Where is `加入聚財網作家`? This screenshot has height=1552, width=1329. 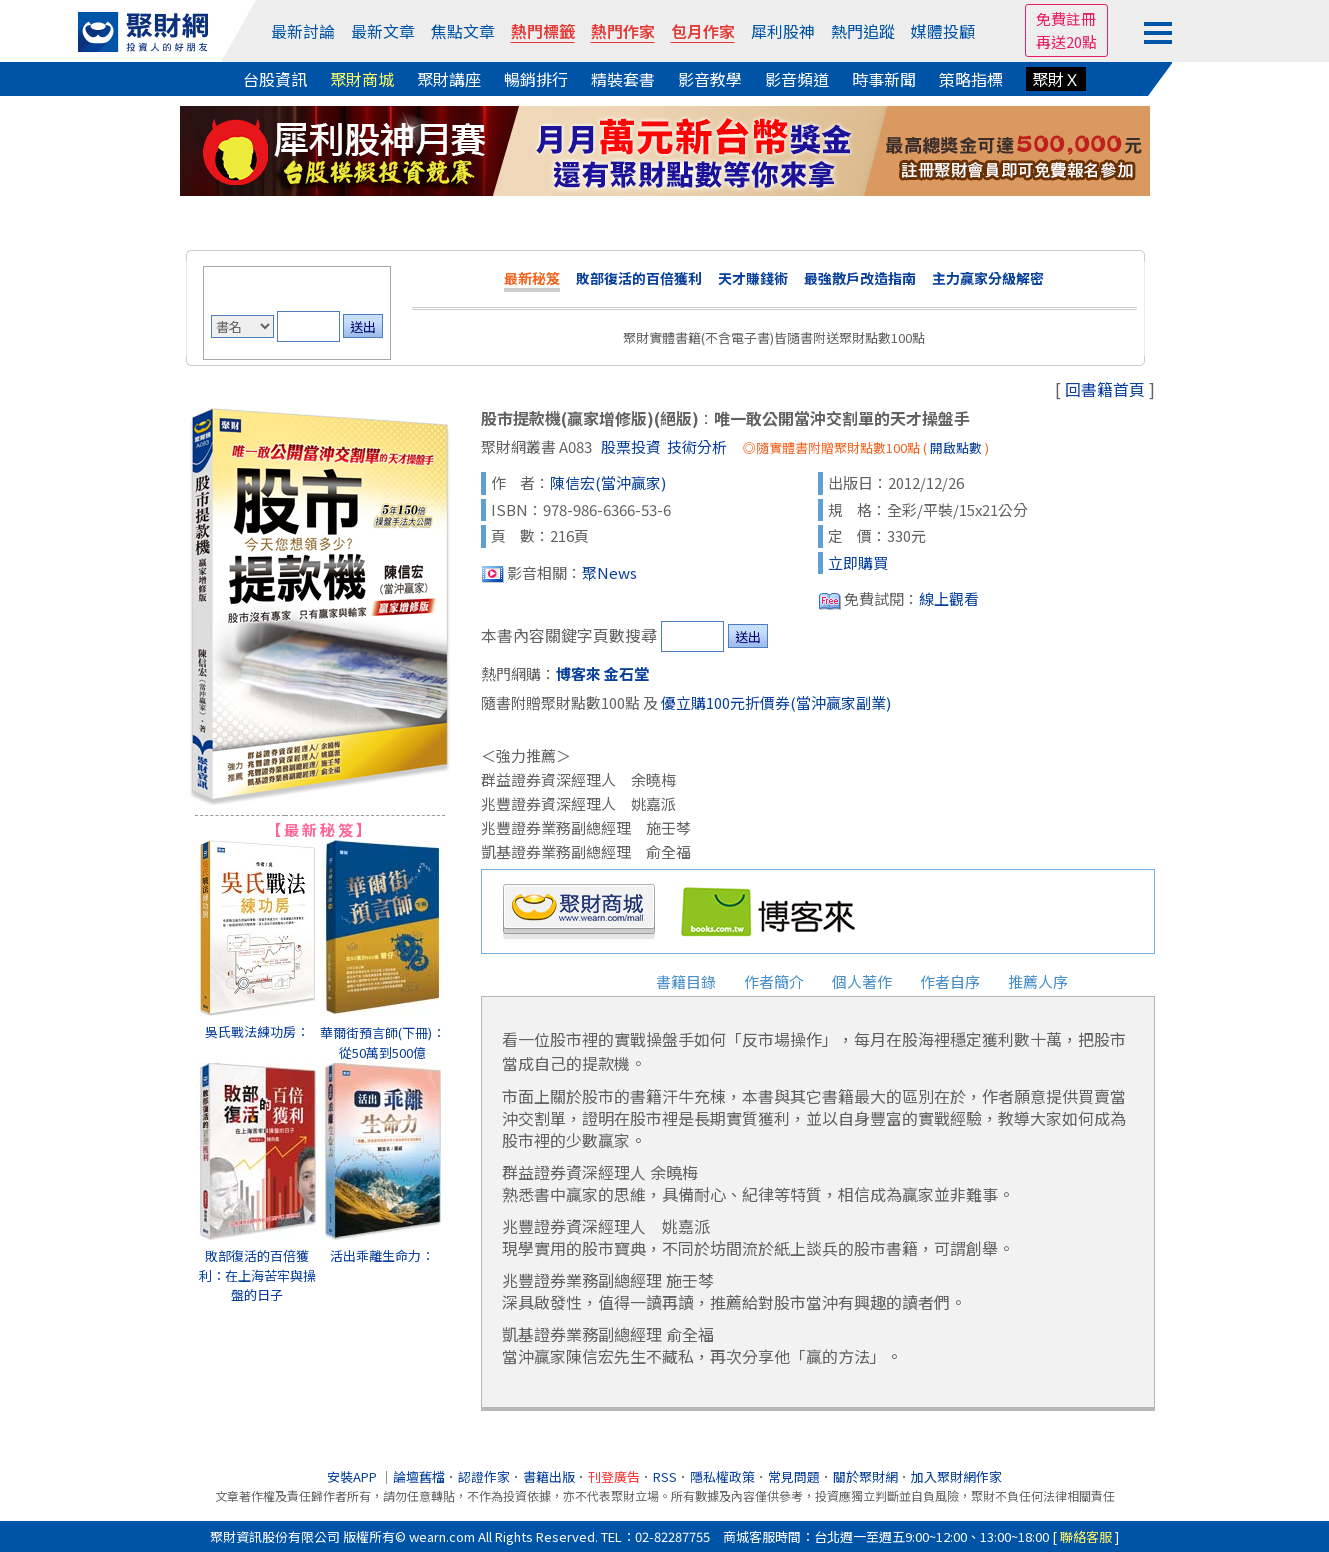 加入聚財網作家 is located at coordinates (956, 1476).